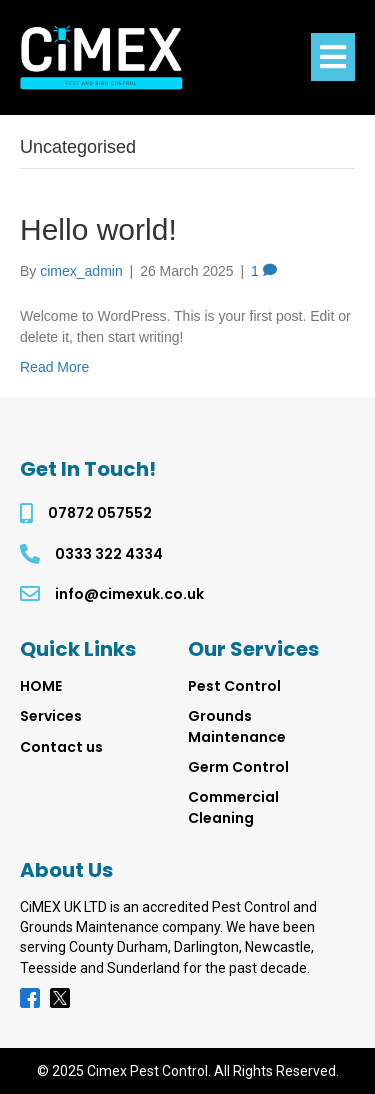  What do you see at coordinates (109, 554) in the screenshot?
I see `0333 322 4334` at bounding box center [109, 554].